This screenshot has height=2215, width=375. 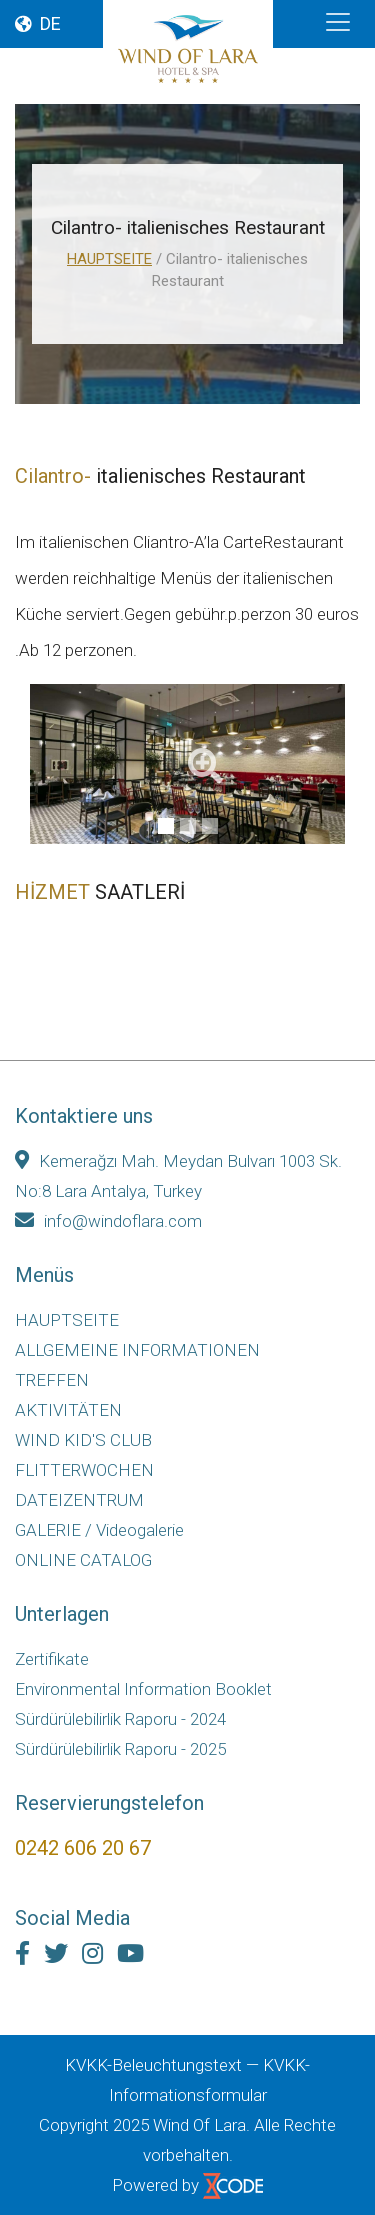 I want to click on ONLINE CATALOG, so click(x=83, y=1560).